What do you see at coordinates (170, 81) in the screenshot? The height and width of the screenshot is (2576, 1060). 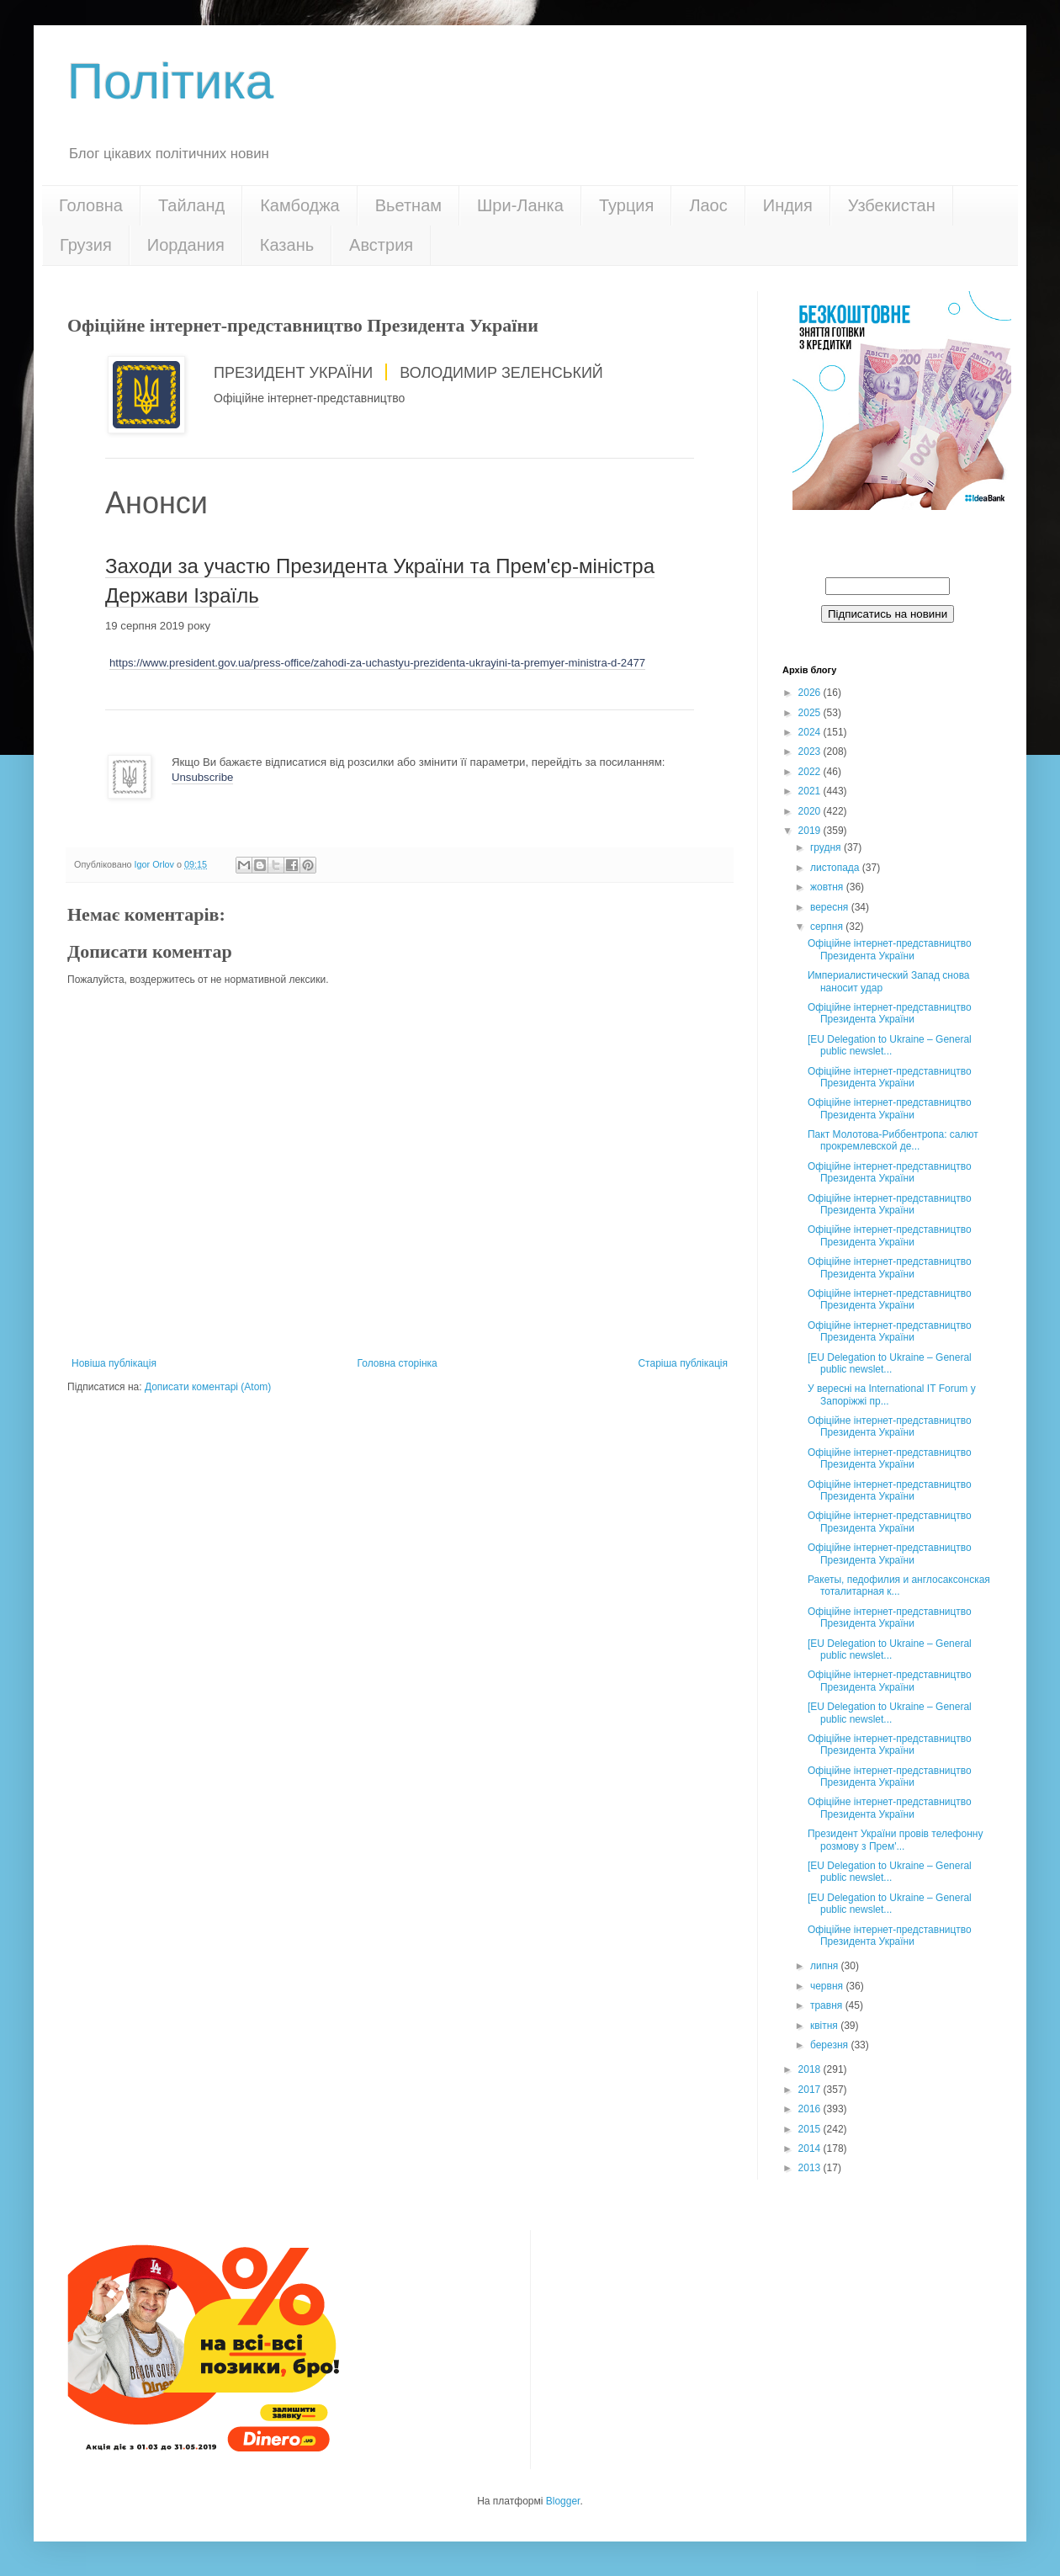 I see `Політика` at bounding box center [170, 81].